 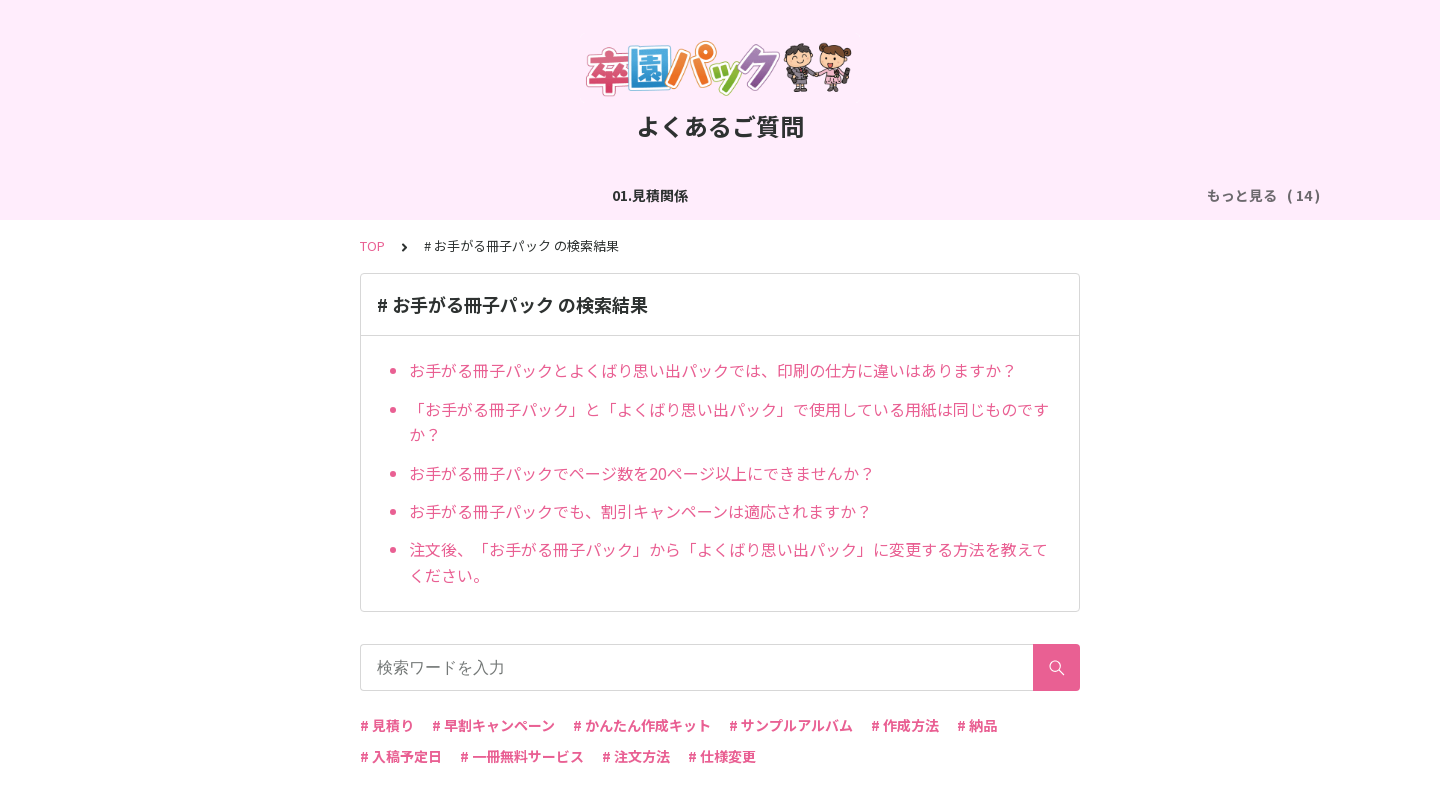 What do you see at coordinates (310, 195) in the screenshot?
I see `02.作成方法（全般）` at bounding box center [310, 195].